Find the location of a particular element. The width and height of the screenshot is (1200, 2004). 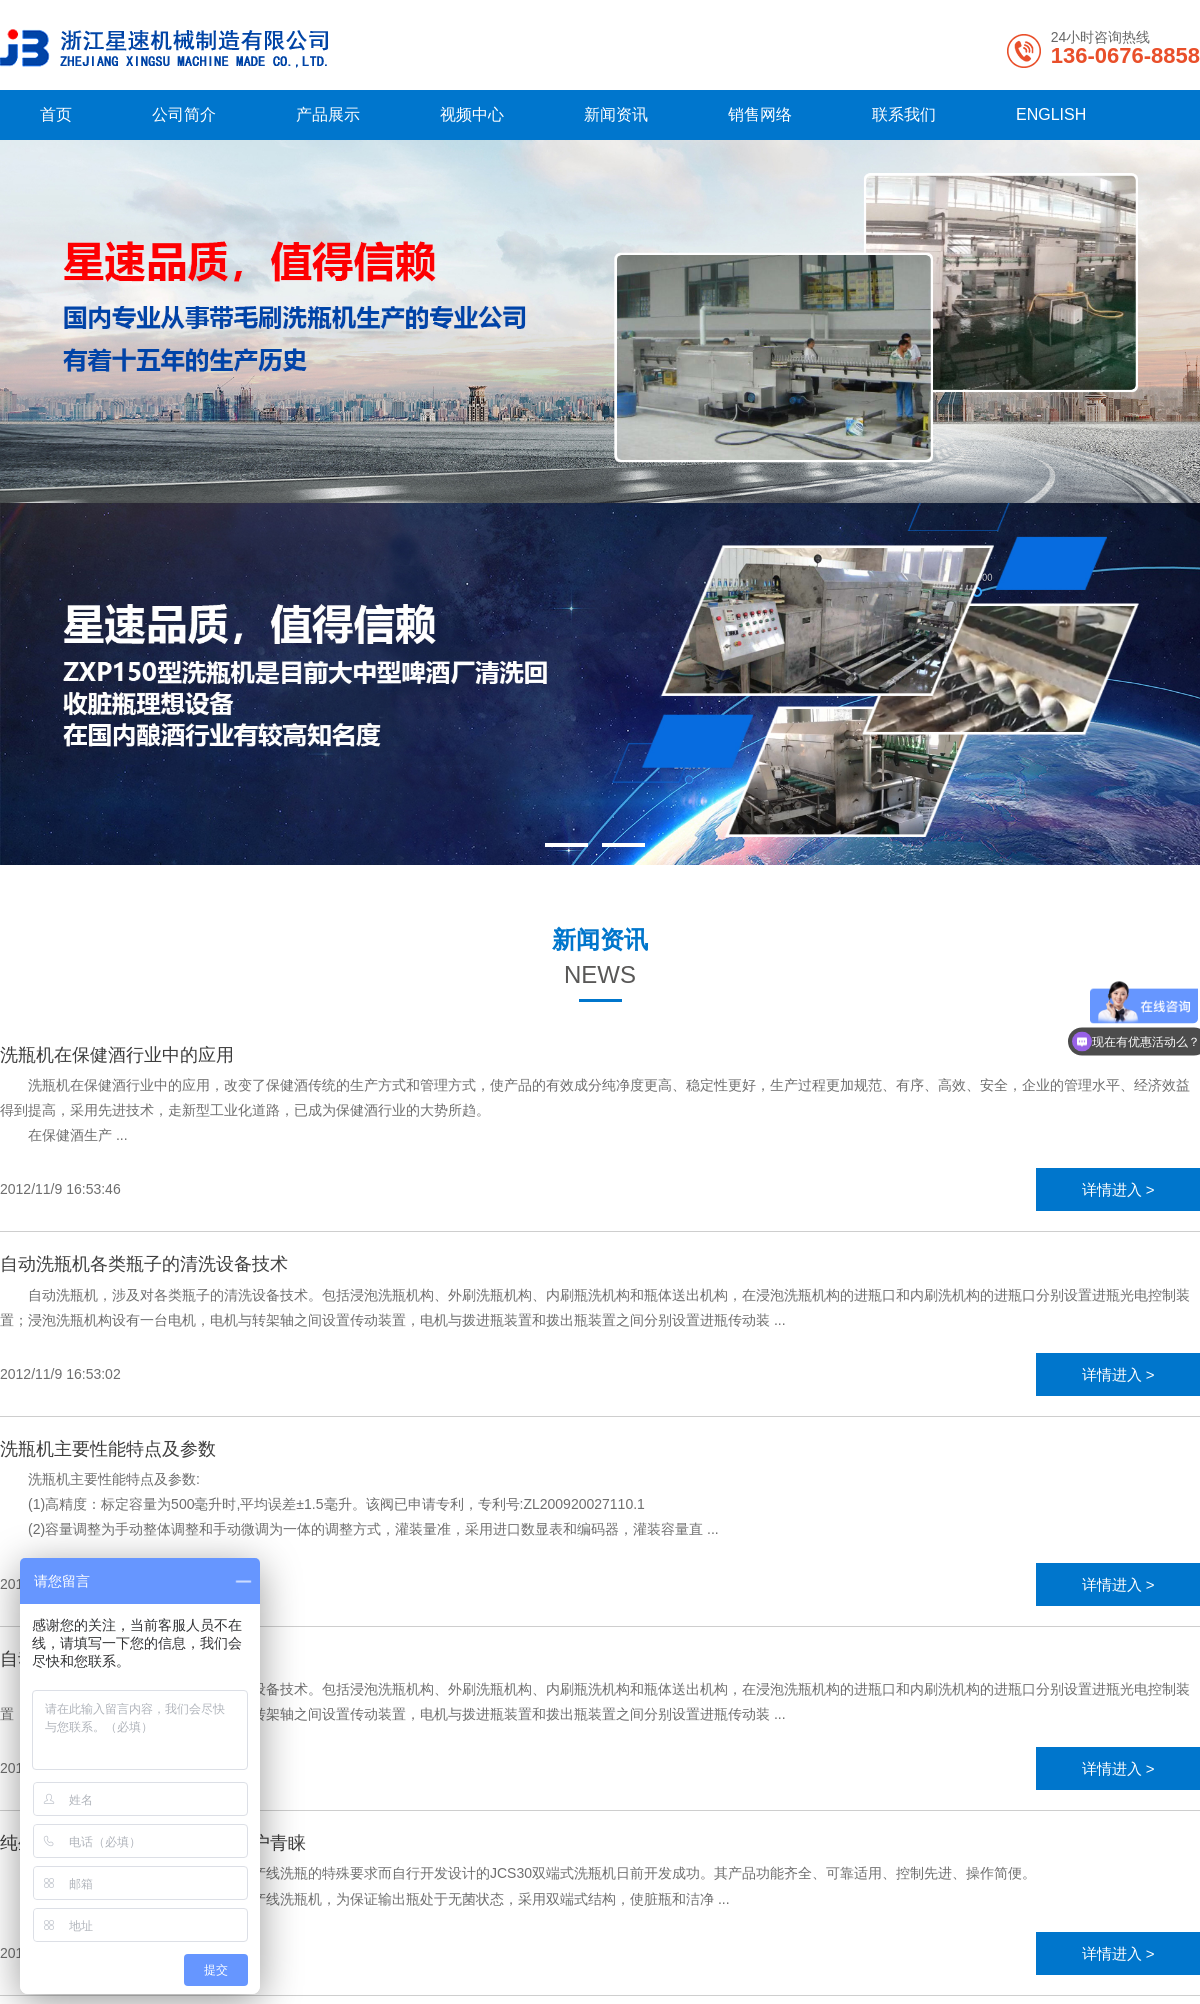

联系我们 is located at coordinates (904, 114).